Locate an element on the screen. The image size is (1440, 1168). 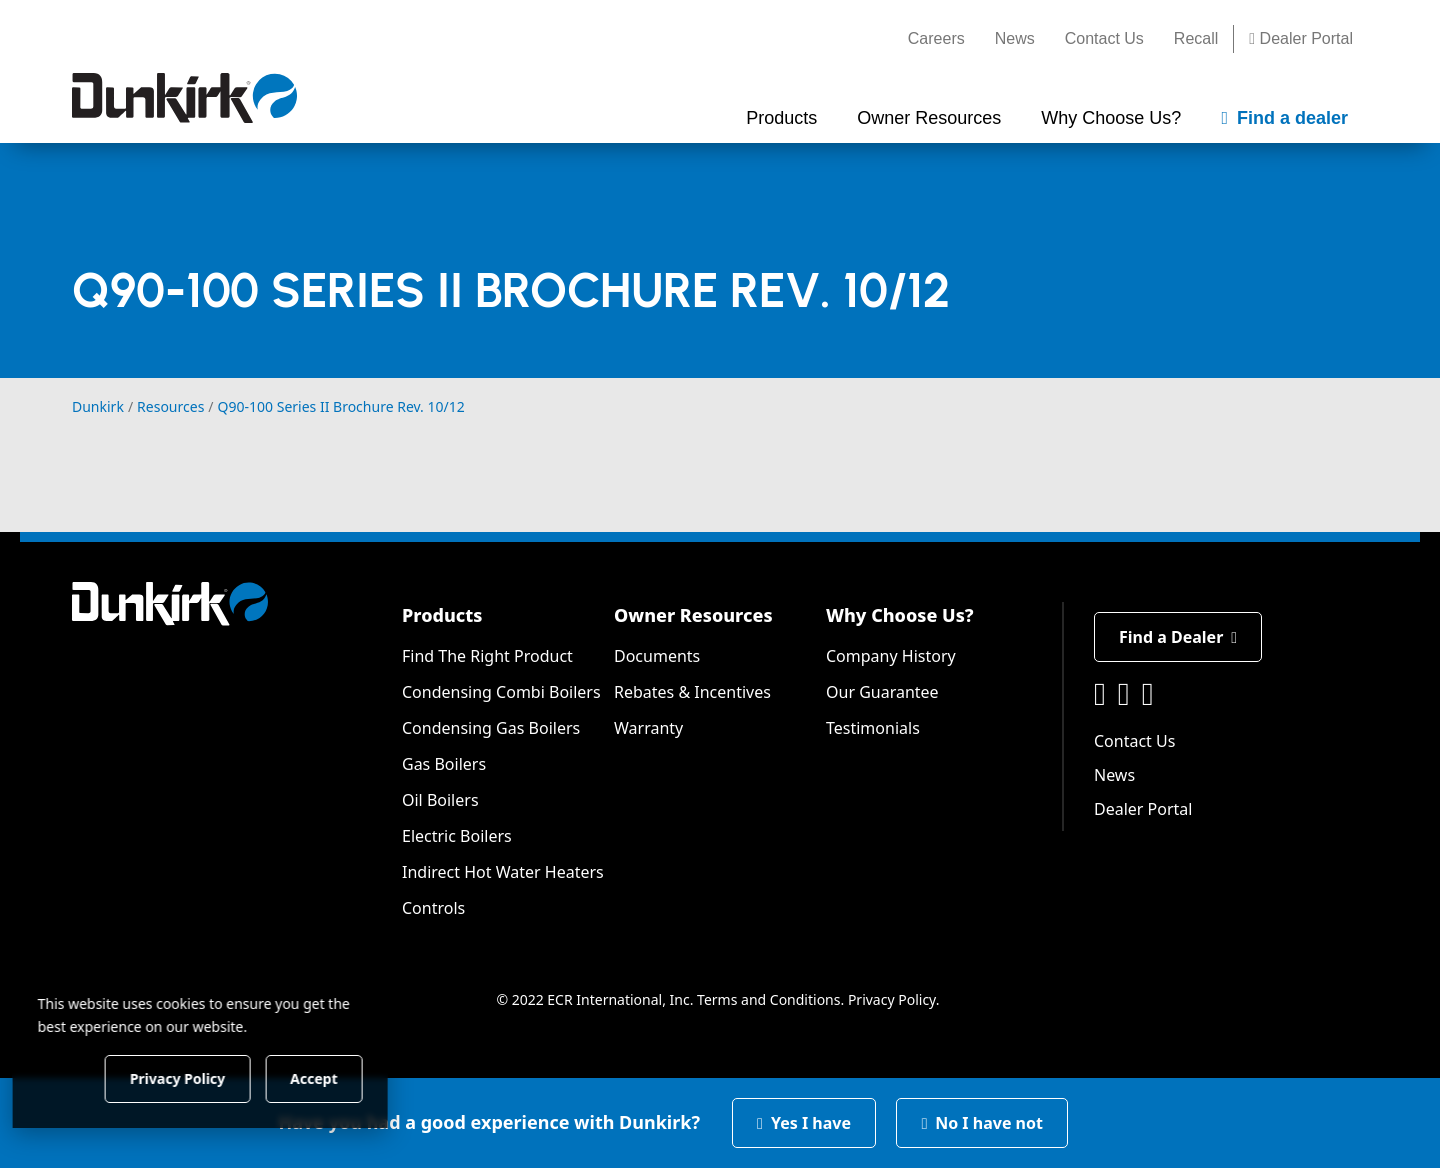
Warranty is located at coordinates (648, 728).